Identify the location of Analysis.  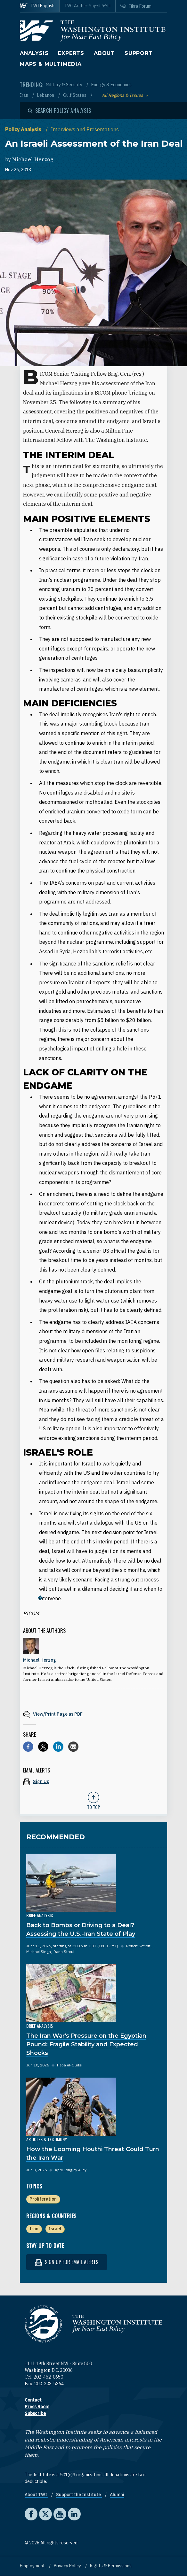
(34, 53).